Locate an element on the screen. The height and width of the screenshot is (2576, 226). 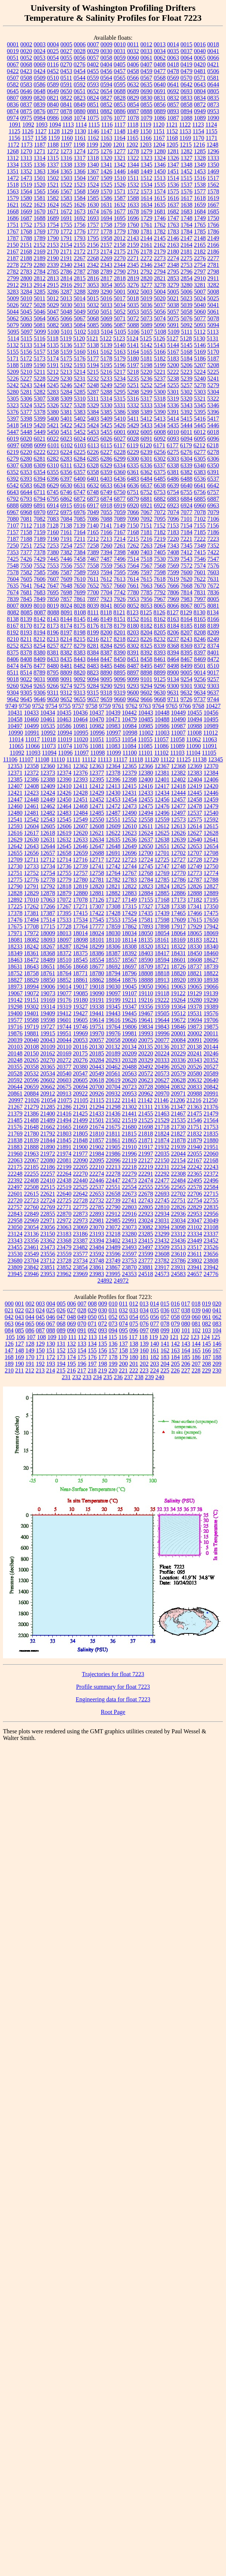
1787 is located at coordinates (13, 238).